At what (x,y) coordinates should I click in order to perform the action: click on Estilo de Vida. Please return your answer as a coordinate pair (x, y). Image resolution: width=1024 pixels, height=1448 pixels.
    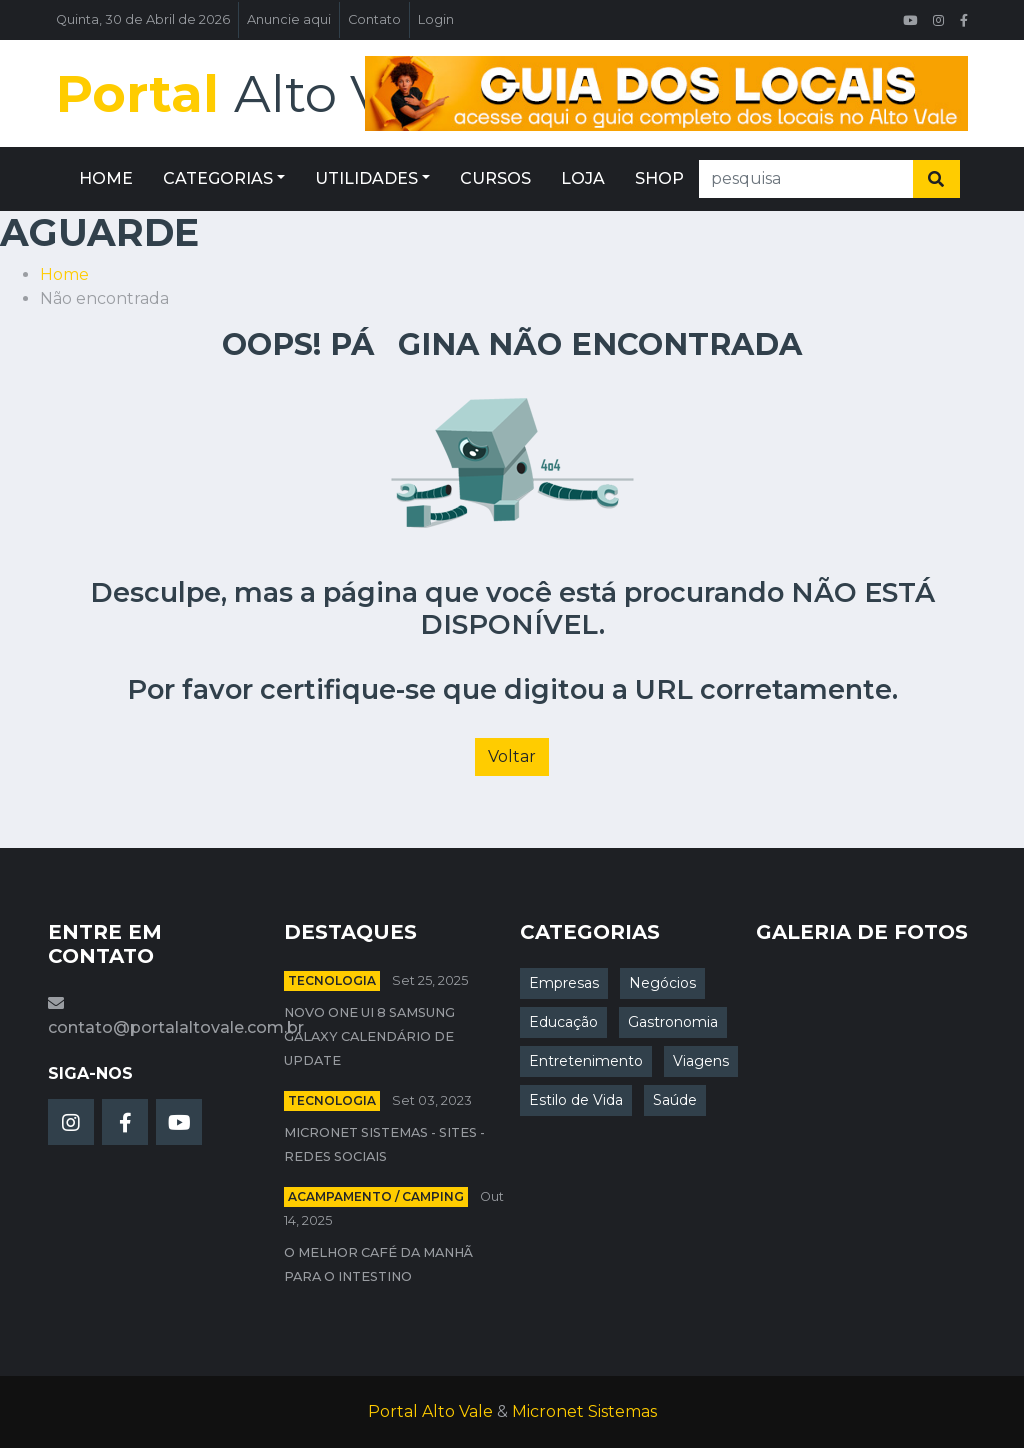
    Looking at the image, I should click on (576, 1100).